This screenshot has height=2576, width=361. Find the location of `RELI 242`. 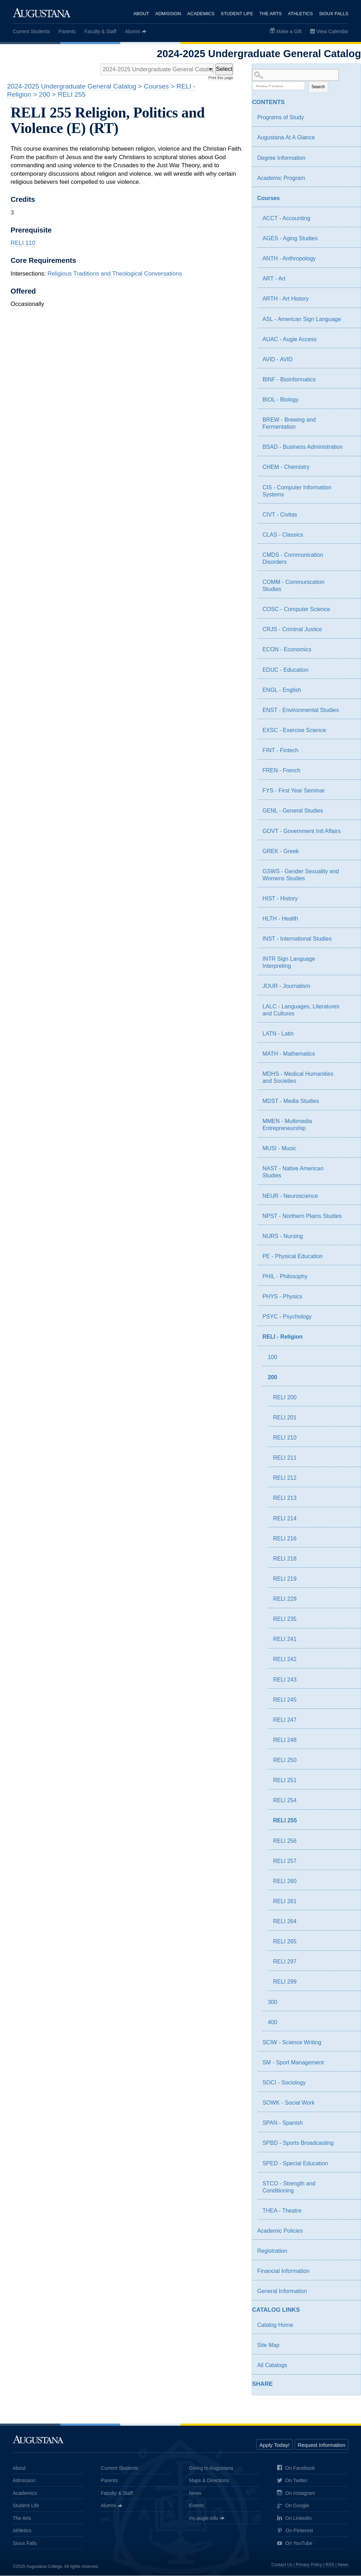

RELI 242 is located at coordinates (284, 1660).